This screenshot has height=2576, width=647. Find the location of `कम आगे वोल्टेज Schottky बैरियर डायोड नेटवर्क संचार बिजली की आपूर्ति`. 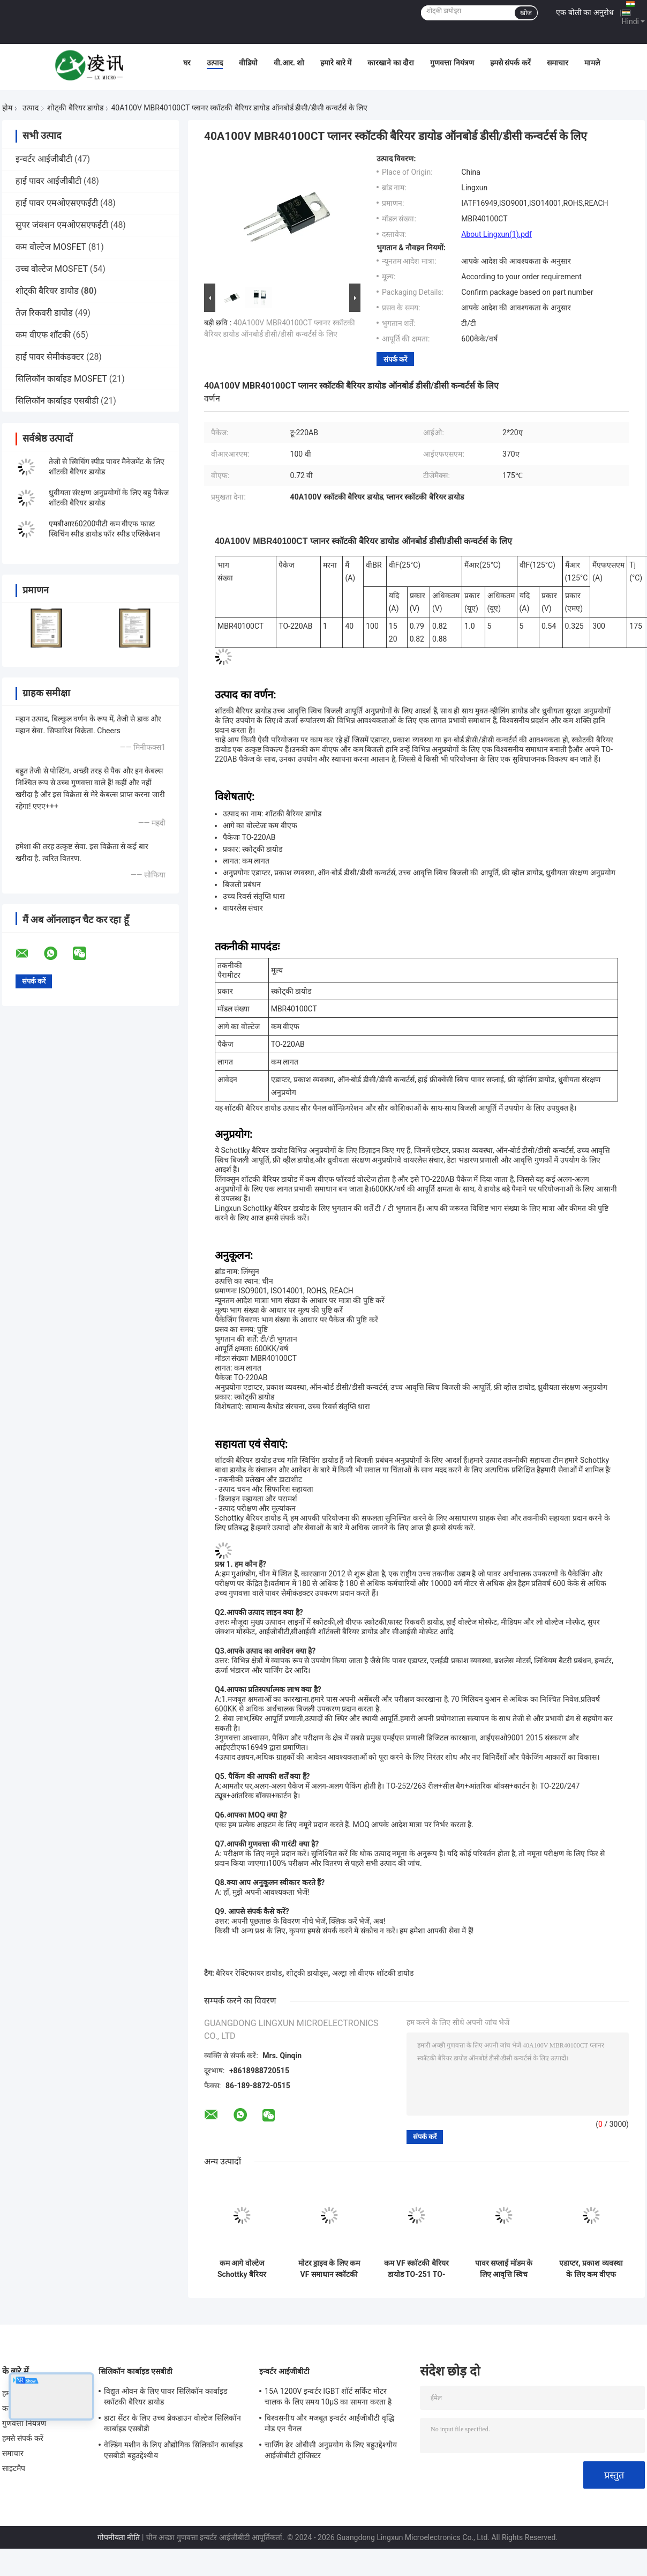

कम आगे वोल्टेज Schottky बैरियर डायोड नेटवर्क संचार बिजली की आपूर्ति is located at coordinates (241, 2269).